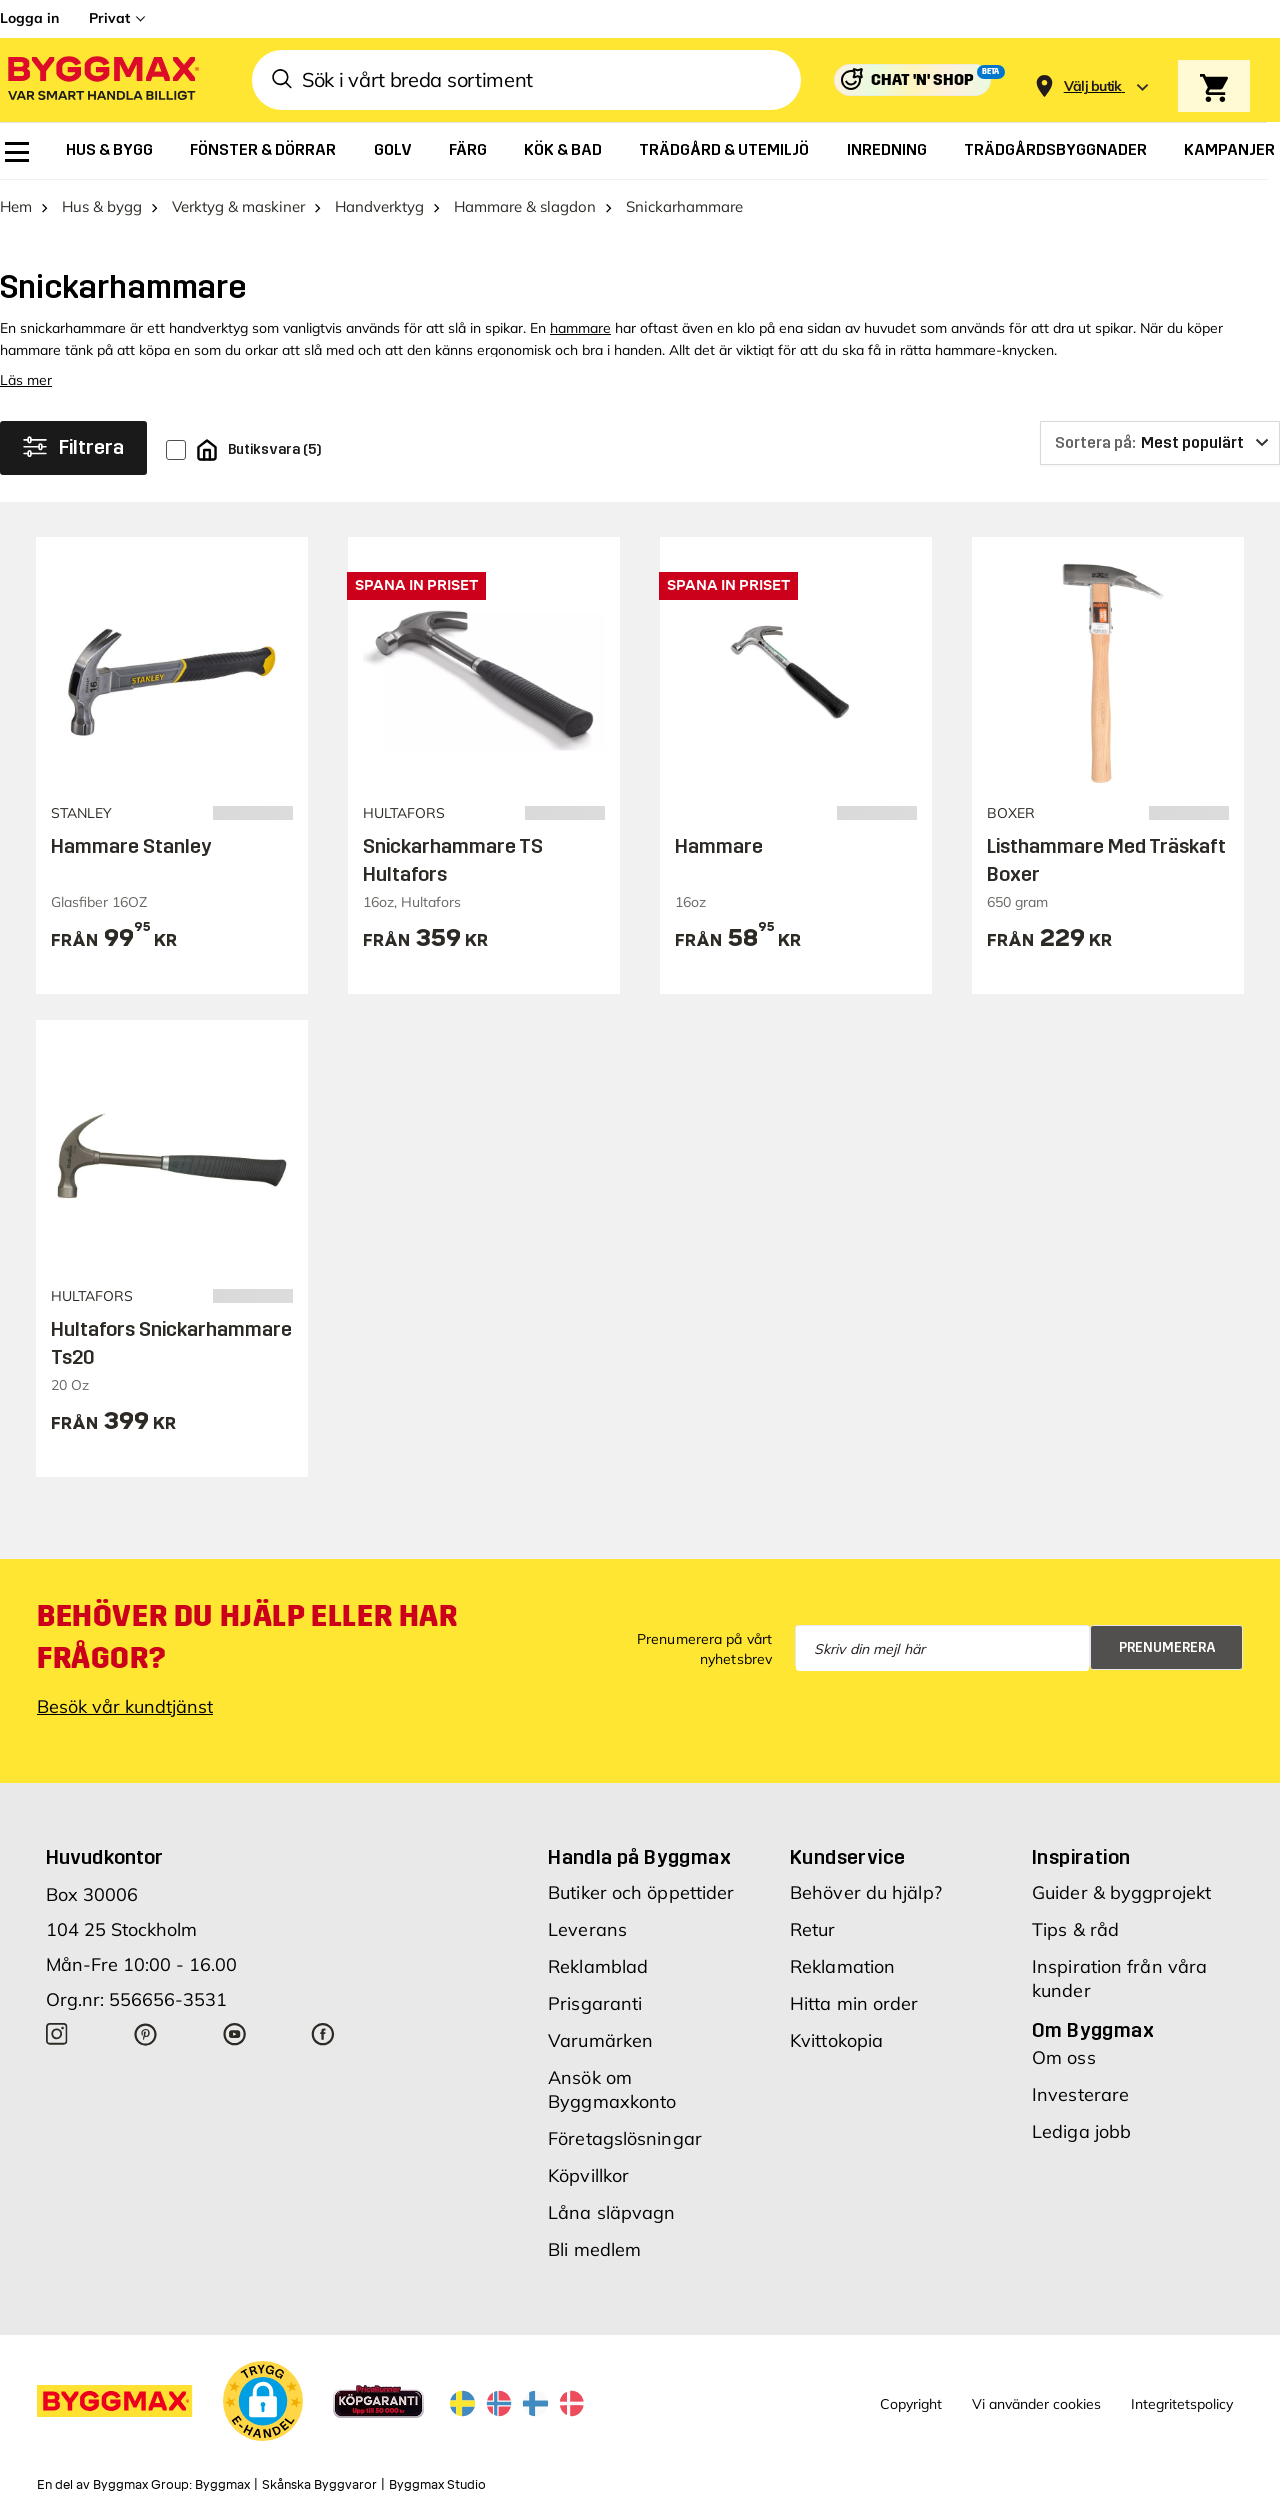  What do you see at coordinates (1080, 2094) in the screenshot?
I see `Investerare` at bounding box center [1080, 2094].